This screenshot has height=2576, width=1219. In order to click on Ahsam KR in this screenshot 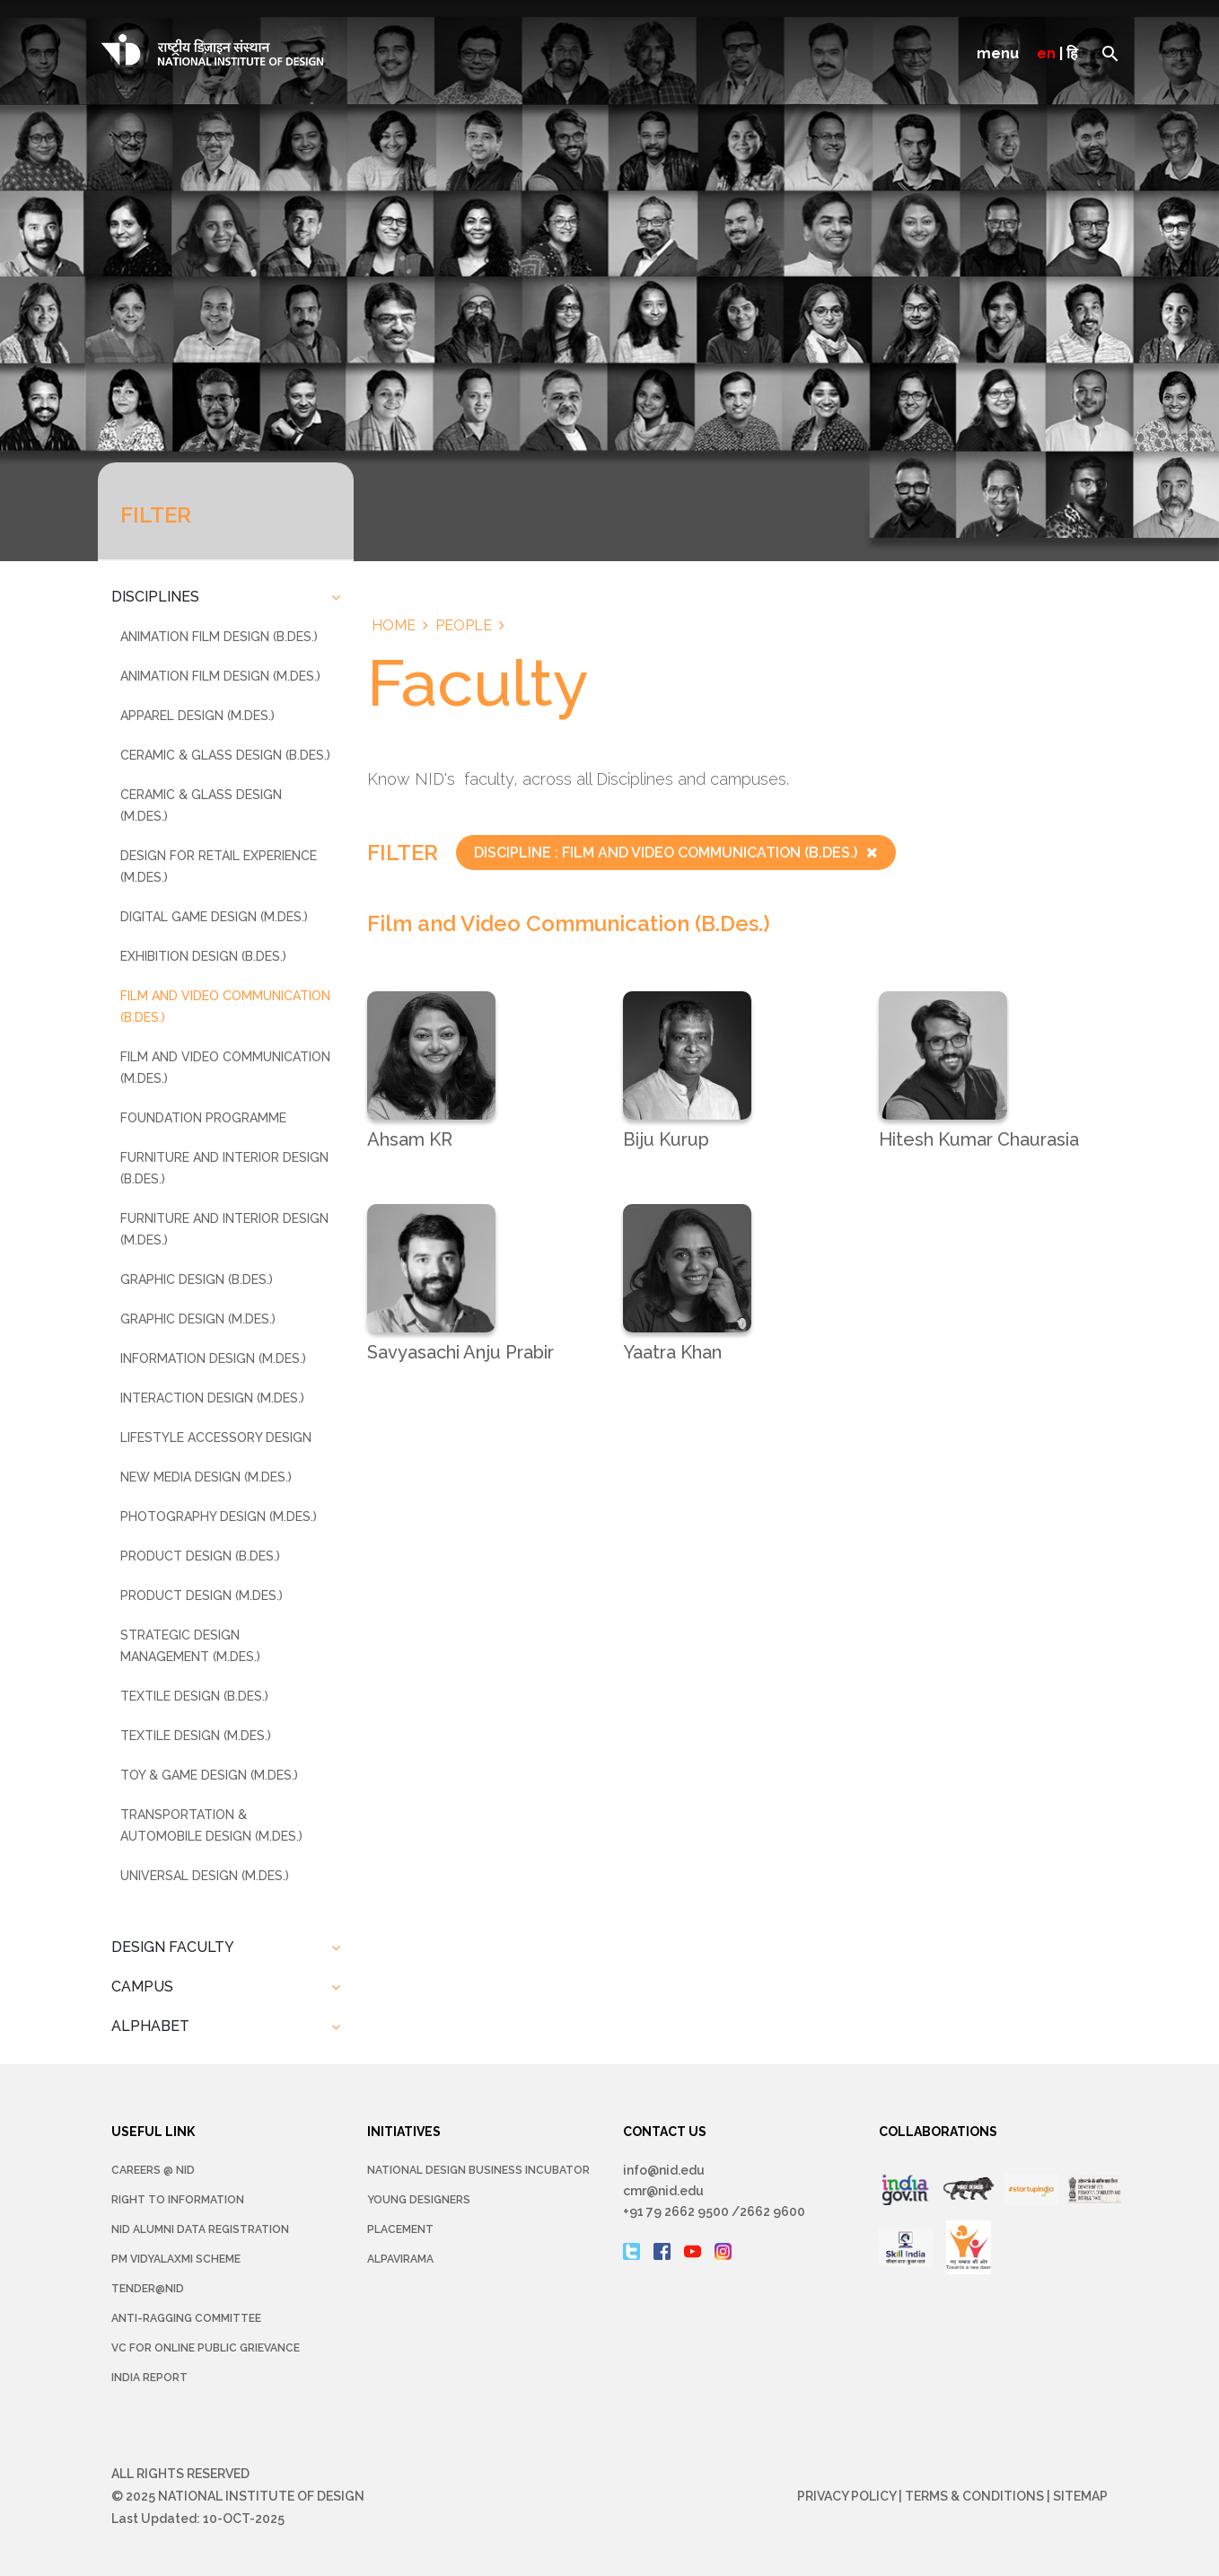, I will do `click(409, 1139)`.